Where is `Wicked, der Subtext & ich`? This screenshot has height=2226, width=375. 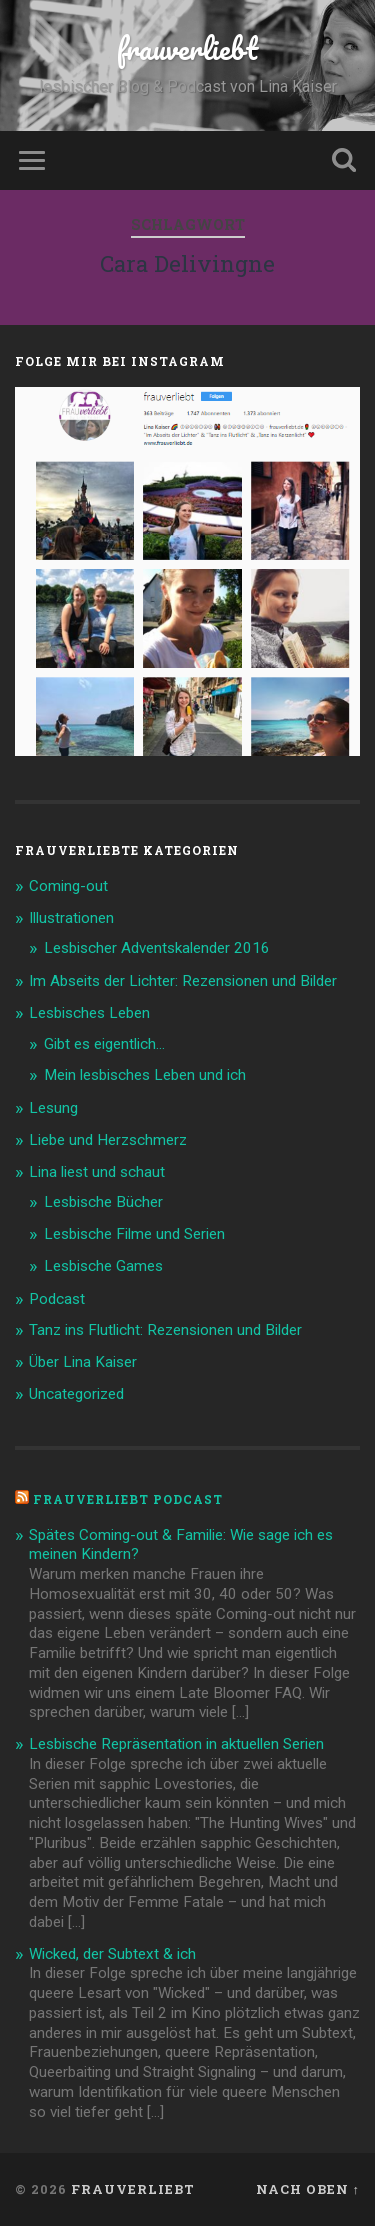 Wicked, der Subtext & ich is located at coordinates (112, 1954).